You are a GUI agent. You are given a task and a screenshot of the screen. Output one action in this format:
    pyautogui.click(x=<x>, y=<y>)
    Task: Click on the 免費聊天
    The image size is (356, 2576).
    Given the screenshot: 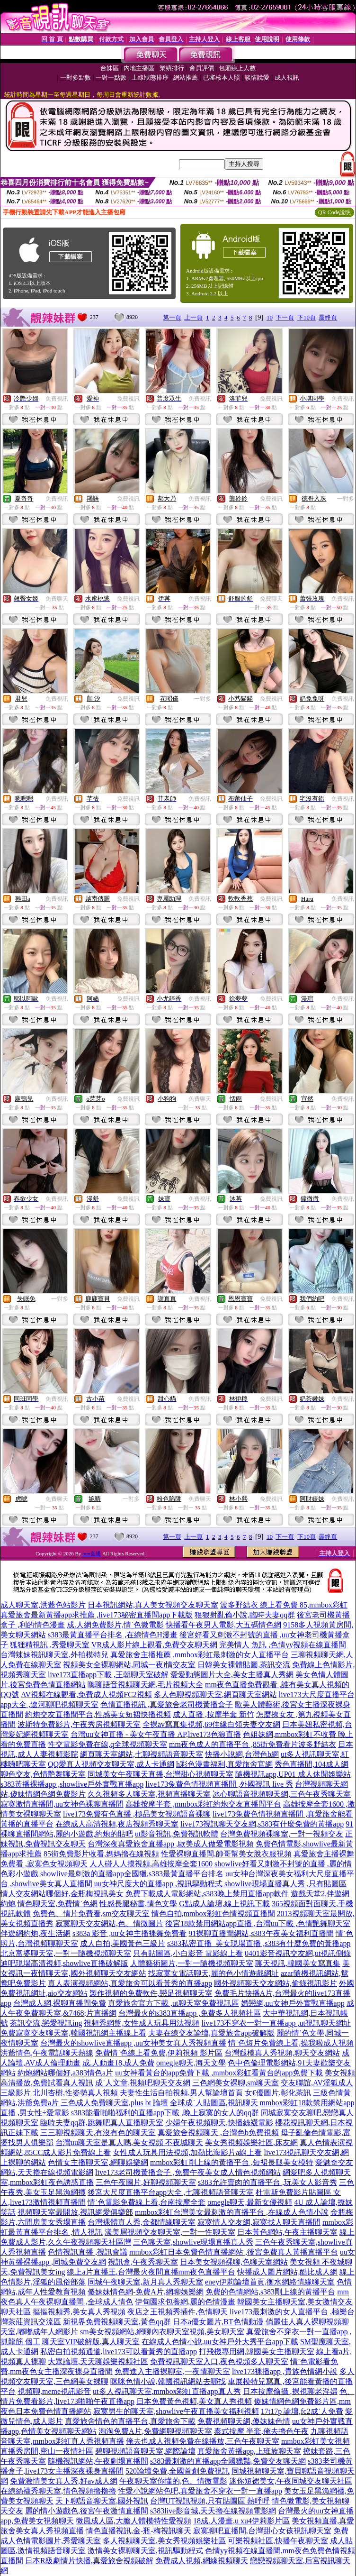 What is the action you would take?
    pyautogui.click(x=56, y=598)
    